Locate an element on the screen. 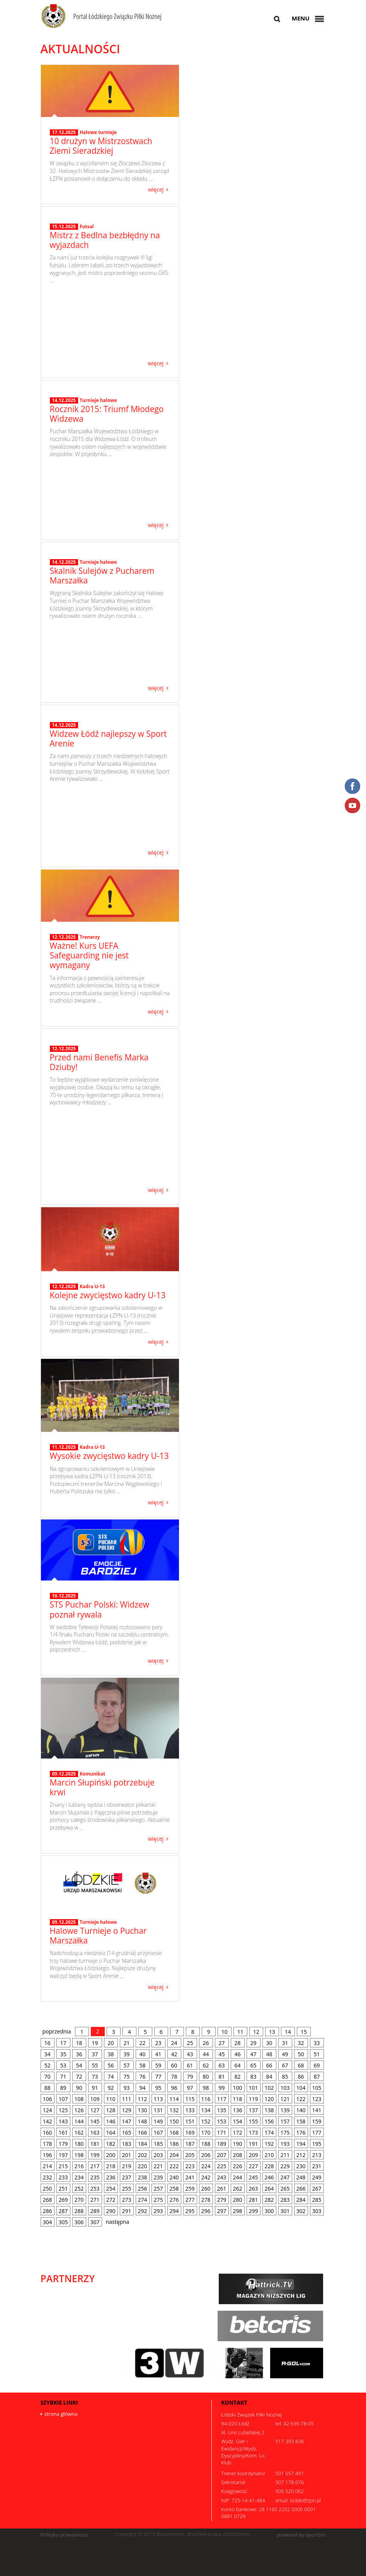  Widzew Łódź najlepszy w Sport Arenie is located at coordinates (108, 801).